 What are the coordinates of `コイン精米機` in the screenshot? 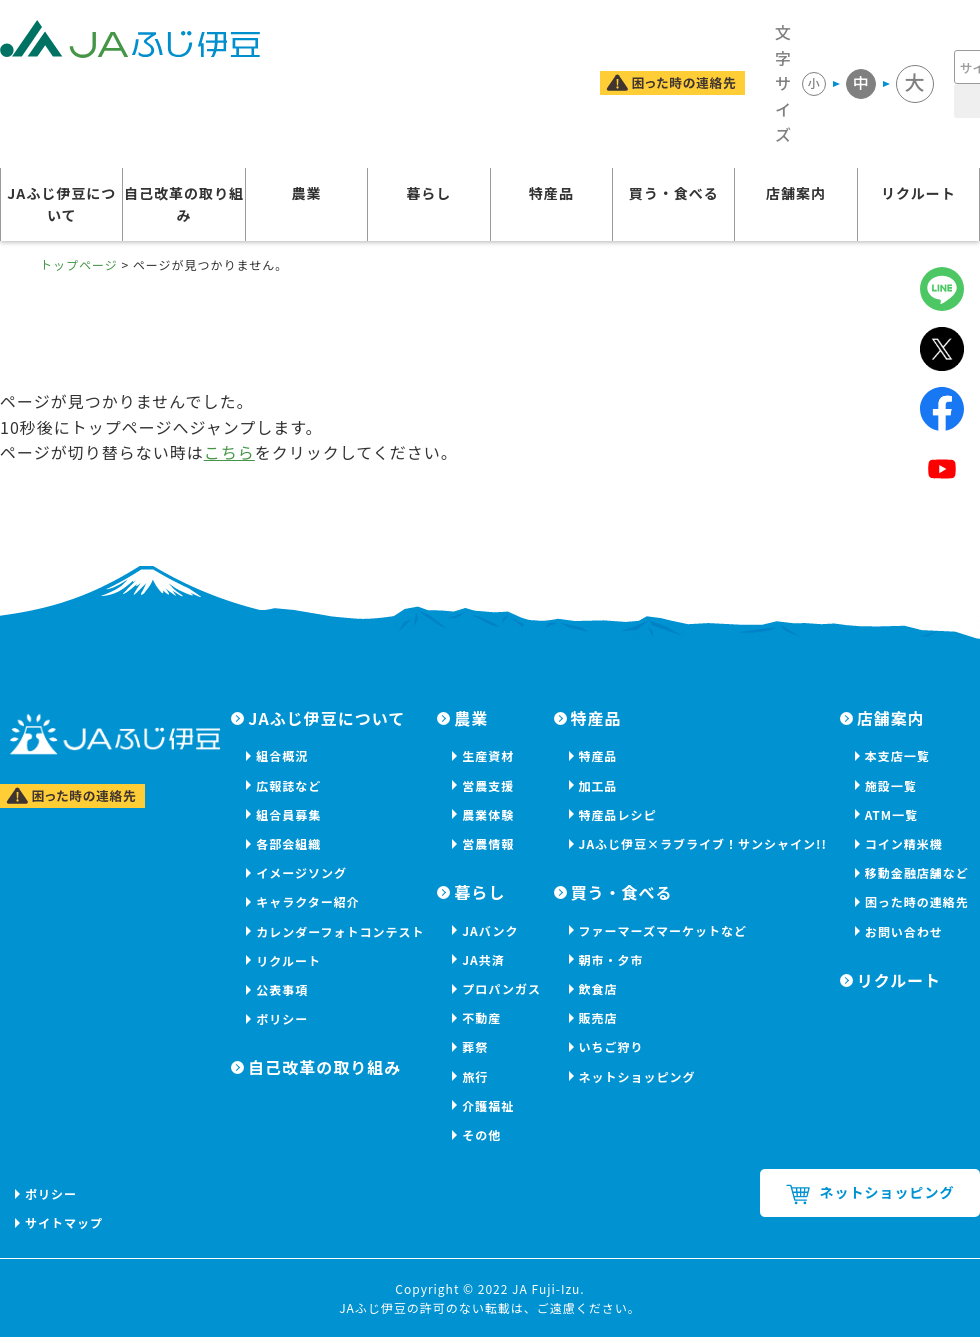 It's located at (904, 843).